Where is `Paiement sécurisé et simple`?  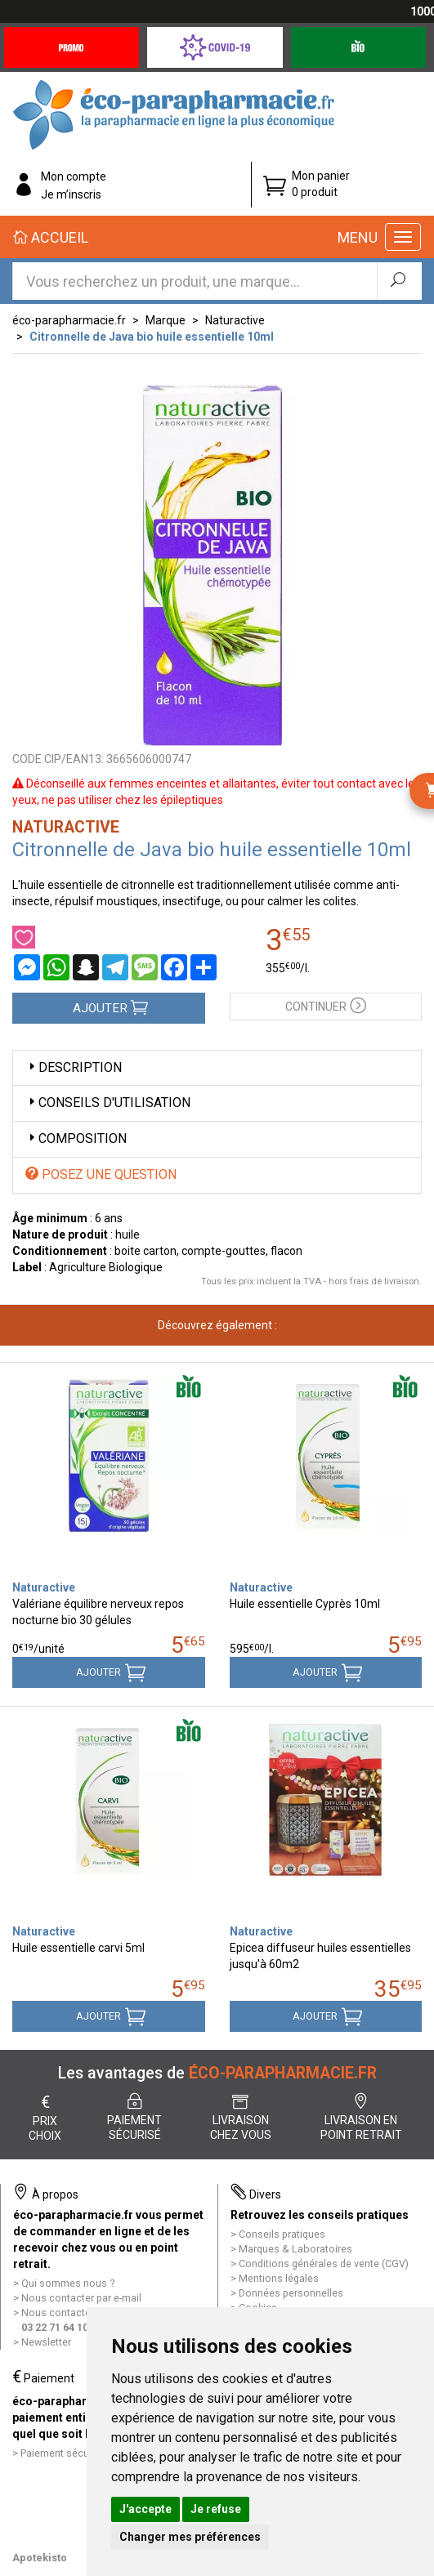 Paiement sécurisé et simple is located at coordinates (85, 2453).